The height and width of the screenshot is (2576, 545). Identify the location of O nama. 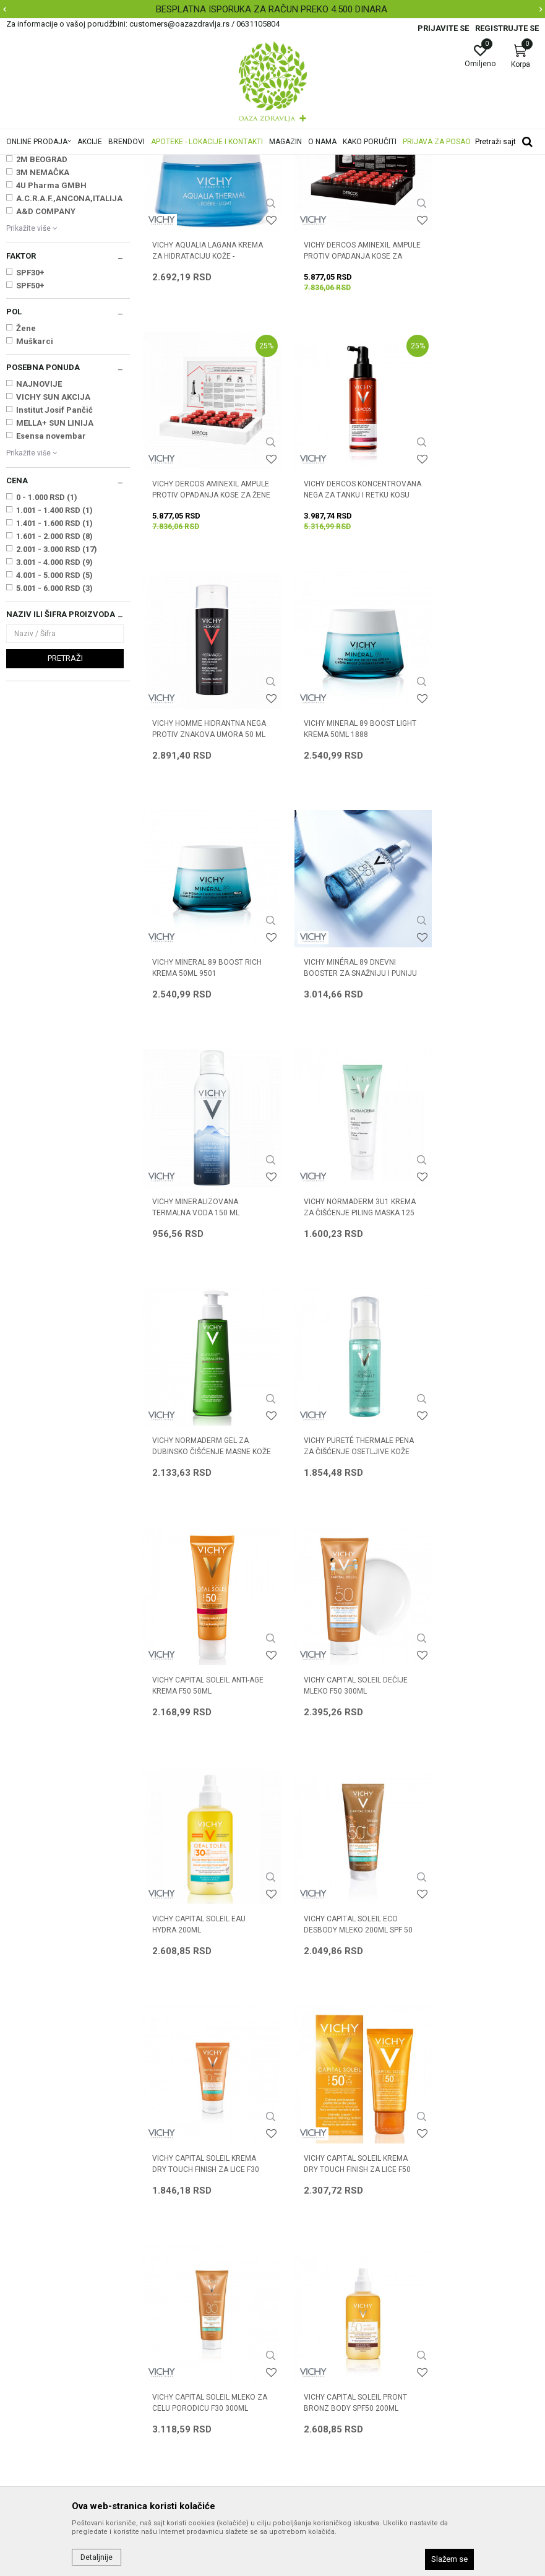
(157, 2224).